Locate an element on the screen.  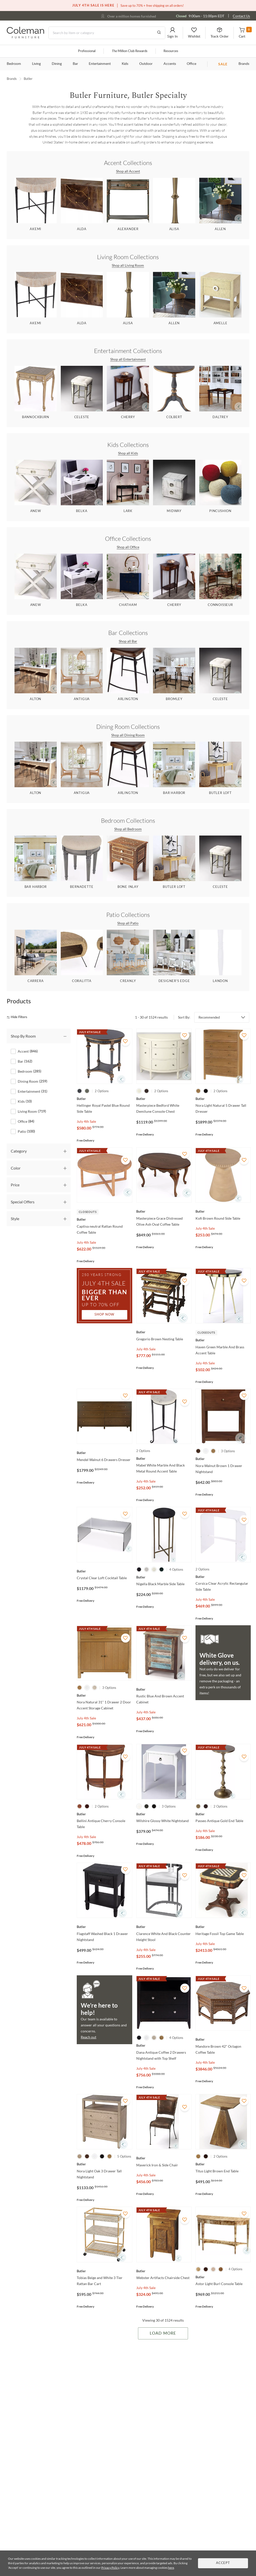
Shop all Entertainment is located at coordinates (128, 359).